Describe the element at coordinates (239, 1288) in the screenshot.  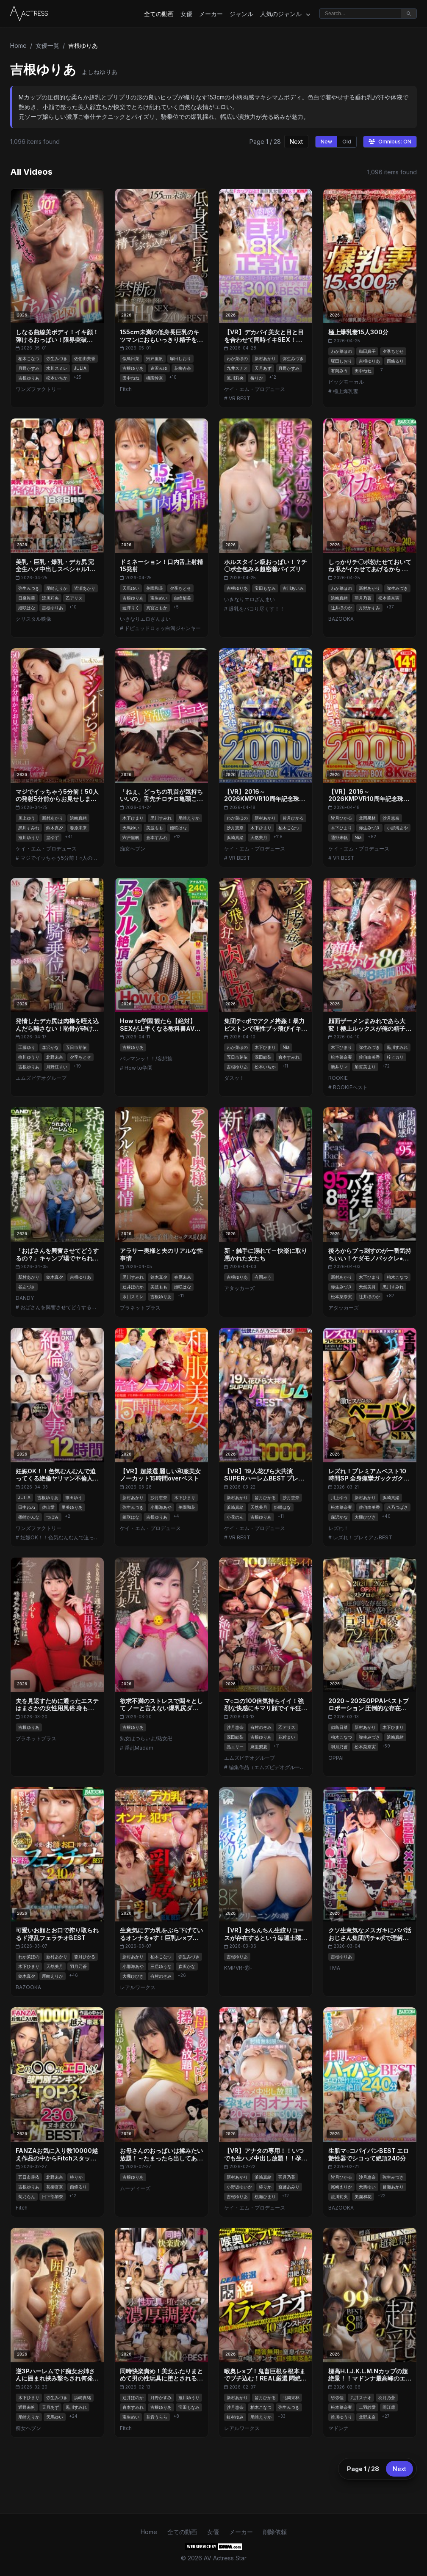
I see `アタッカーズ` at that location.